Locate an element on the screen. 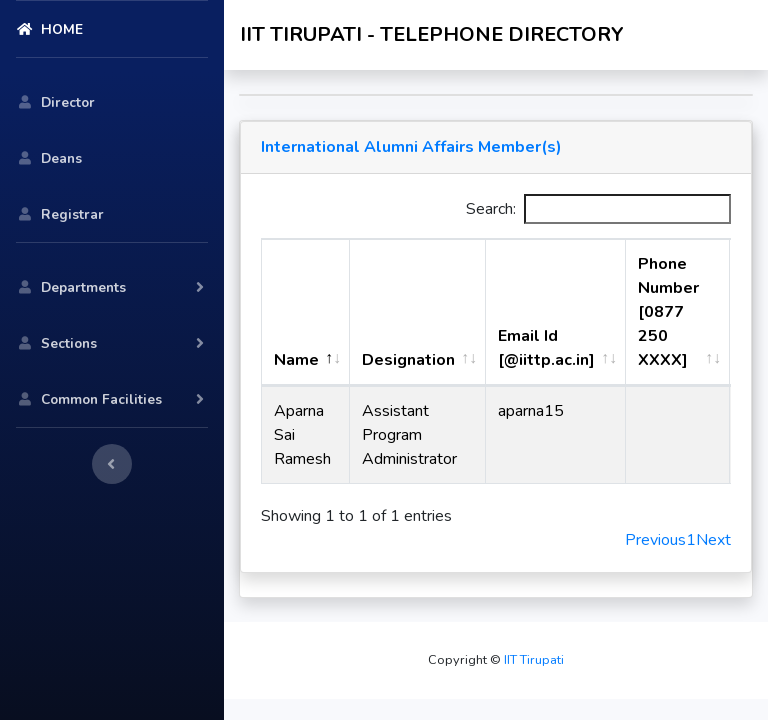 The width and height of the screenshot is (768, 720). Next is located at coordinates (713, 540).